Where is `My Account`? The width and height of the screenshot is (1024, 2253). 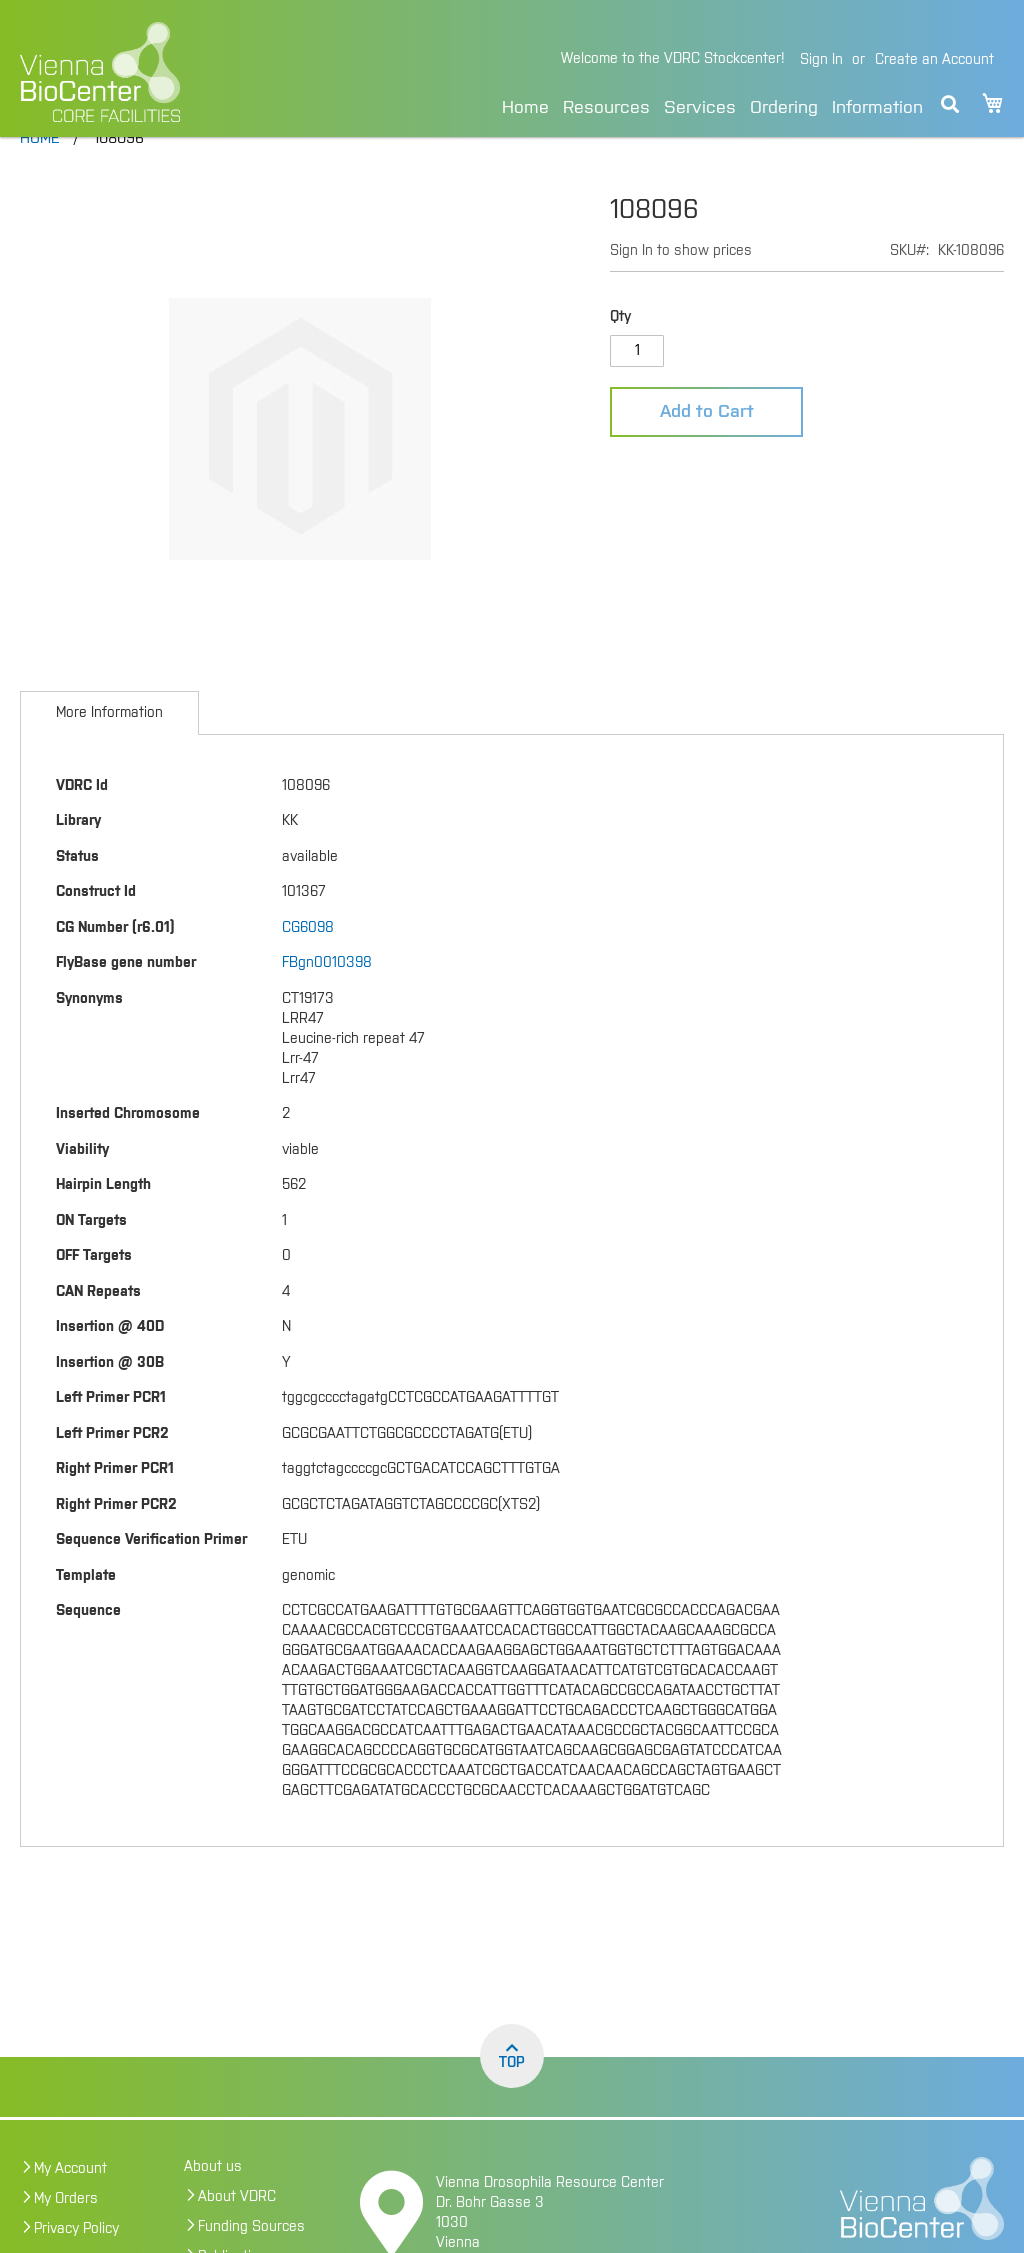
My Account is located at coordinates (70, 2211).